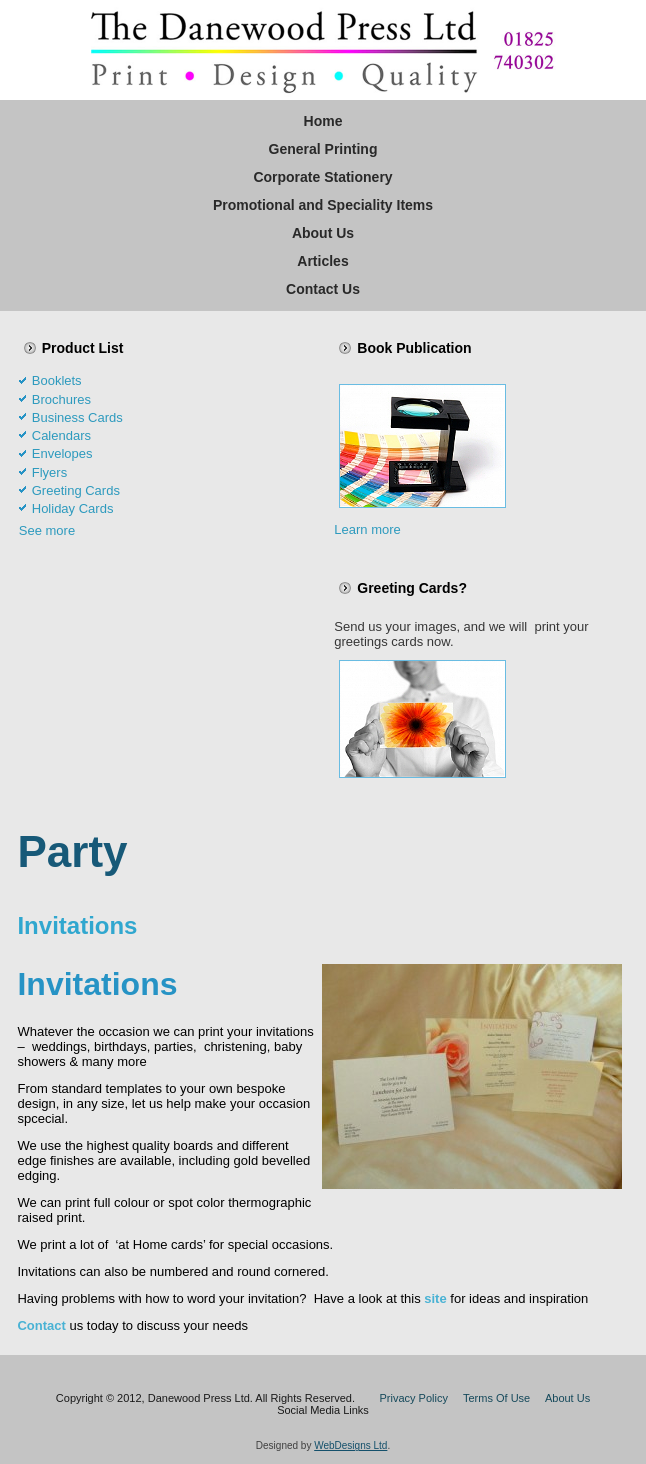  What do you see at coordinates (435, 1298) in the screenshot?
I see `site` at bounding box center [435, 1298].